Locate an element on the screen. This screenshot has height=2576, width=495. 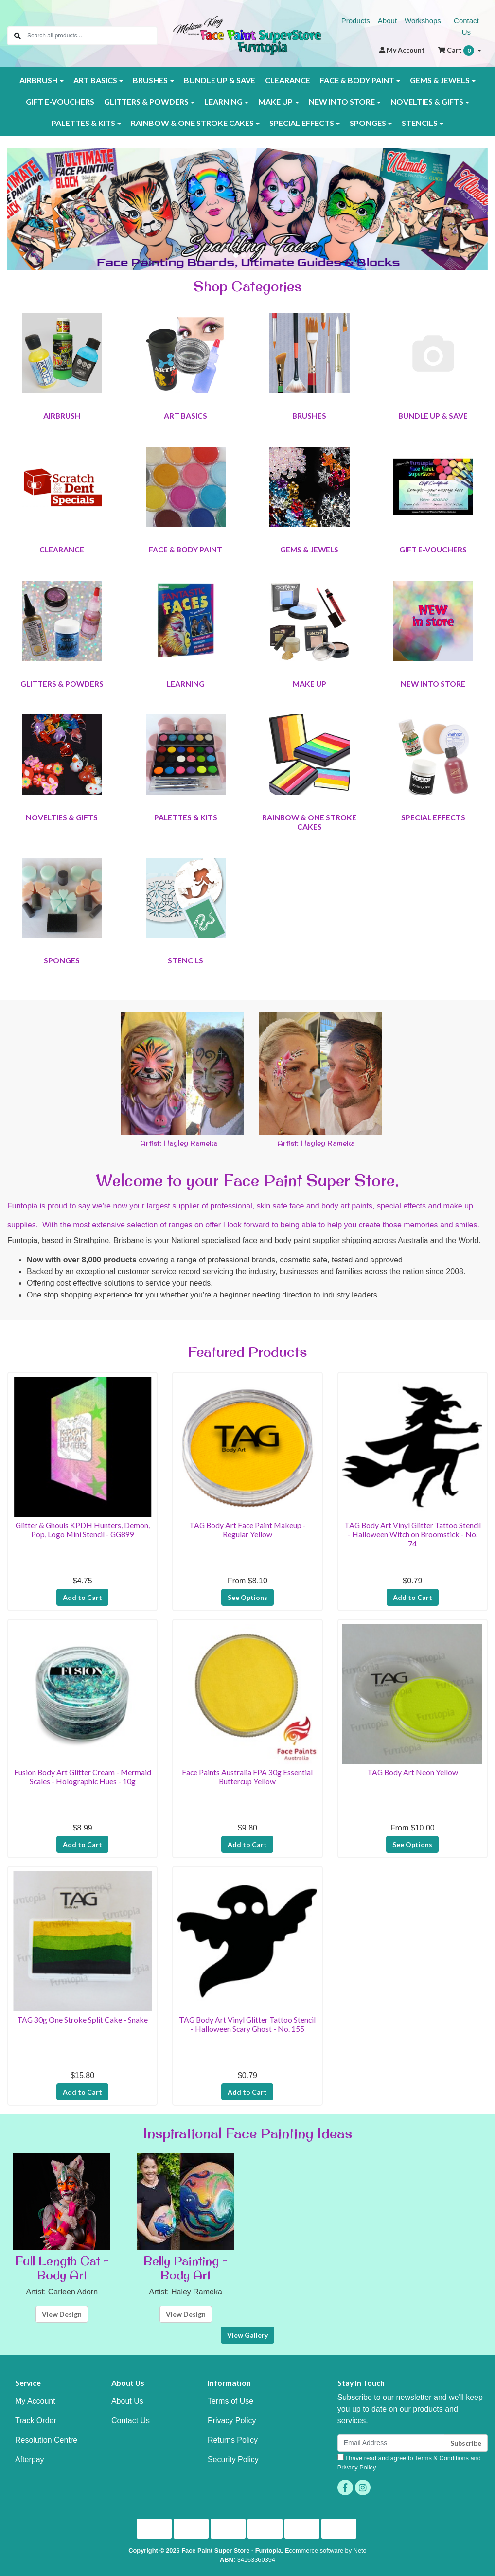
Security Policy is located at coordinates (233, 2459).